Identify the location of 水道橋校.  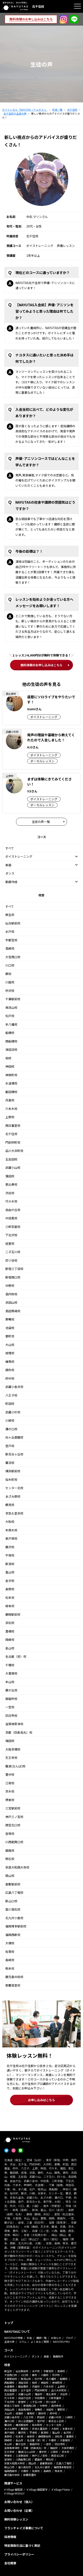
(11, 1083).